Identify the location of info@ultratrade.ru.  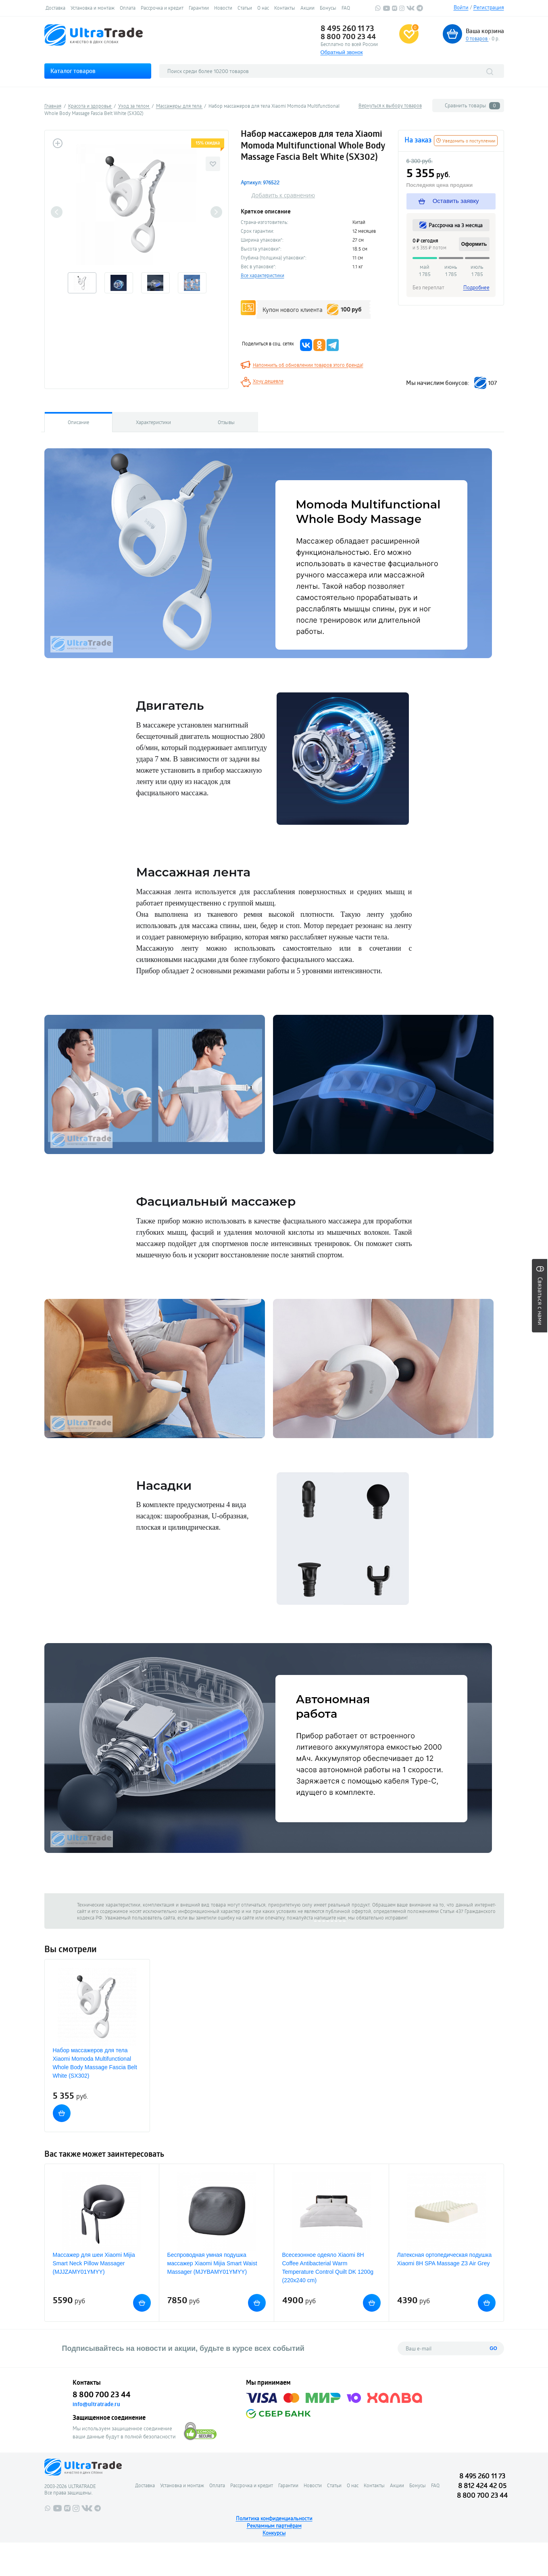
(96, 2404).